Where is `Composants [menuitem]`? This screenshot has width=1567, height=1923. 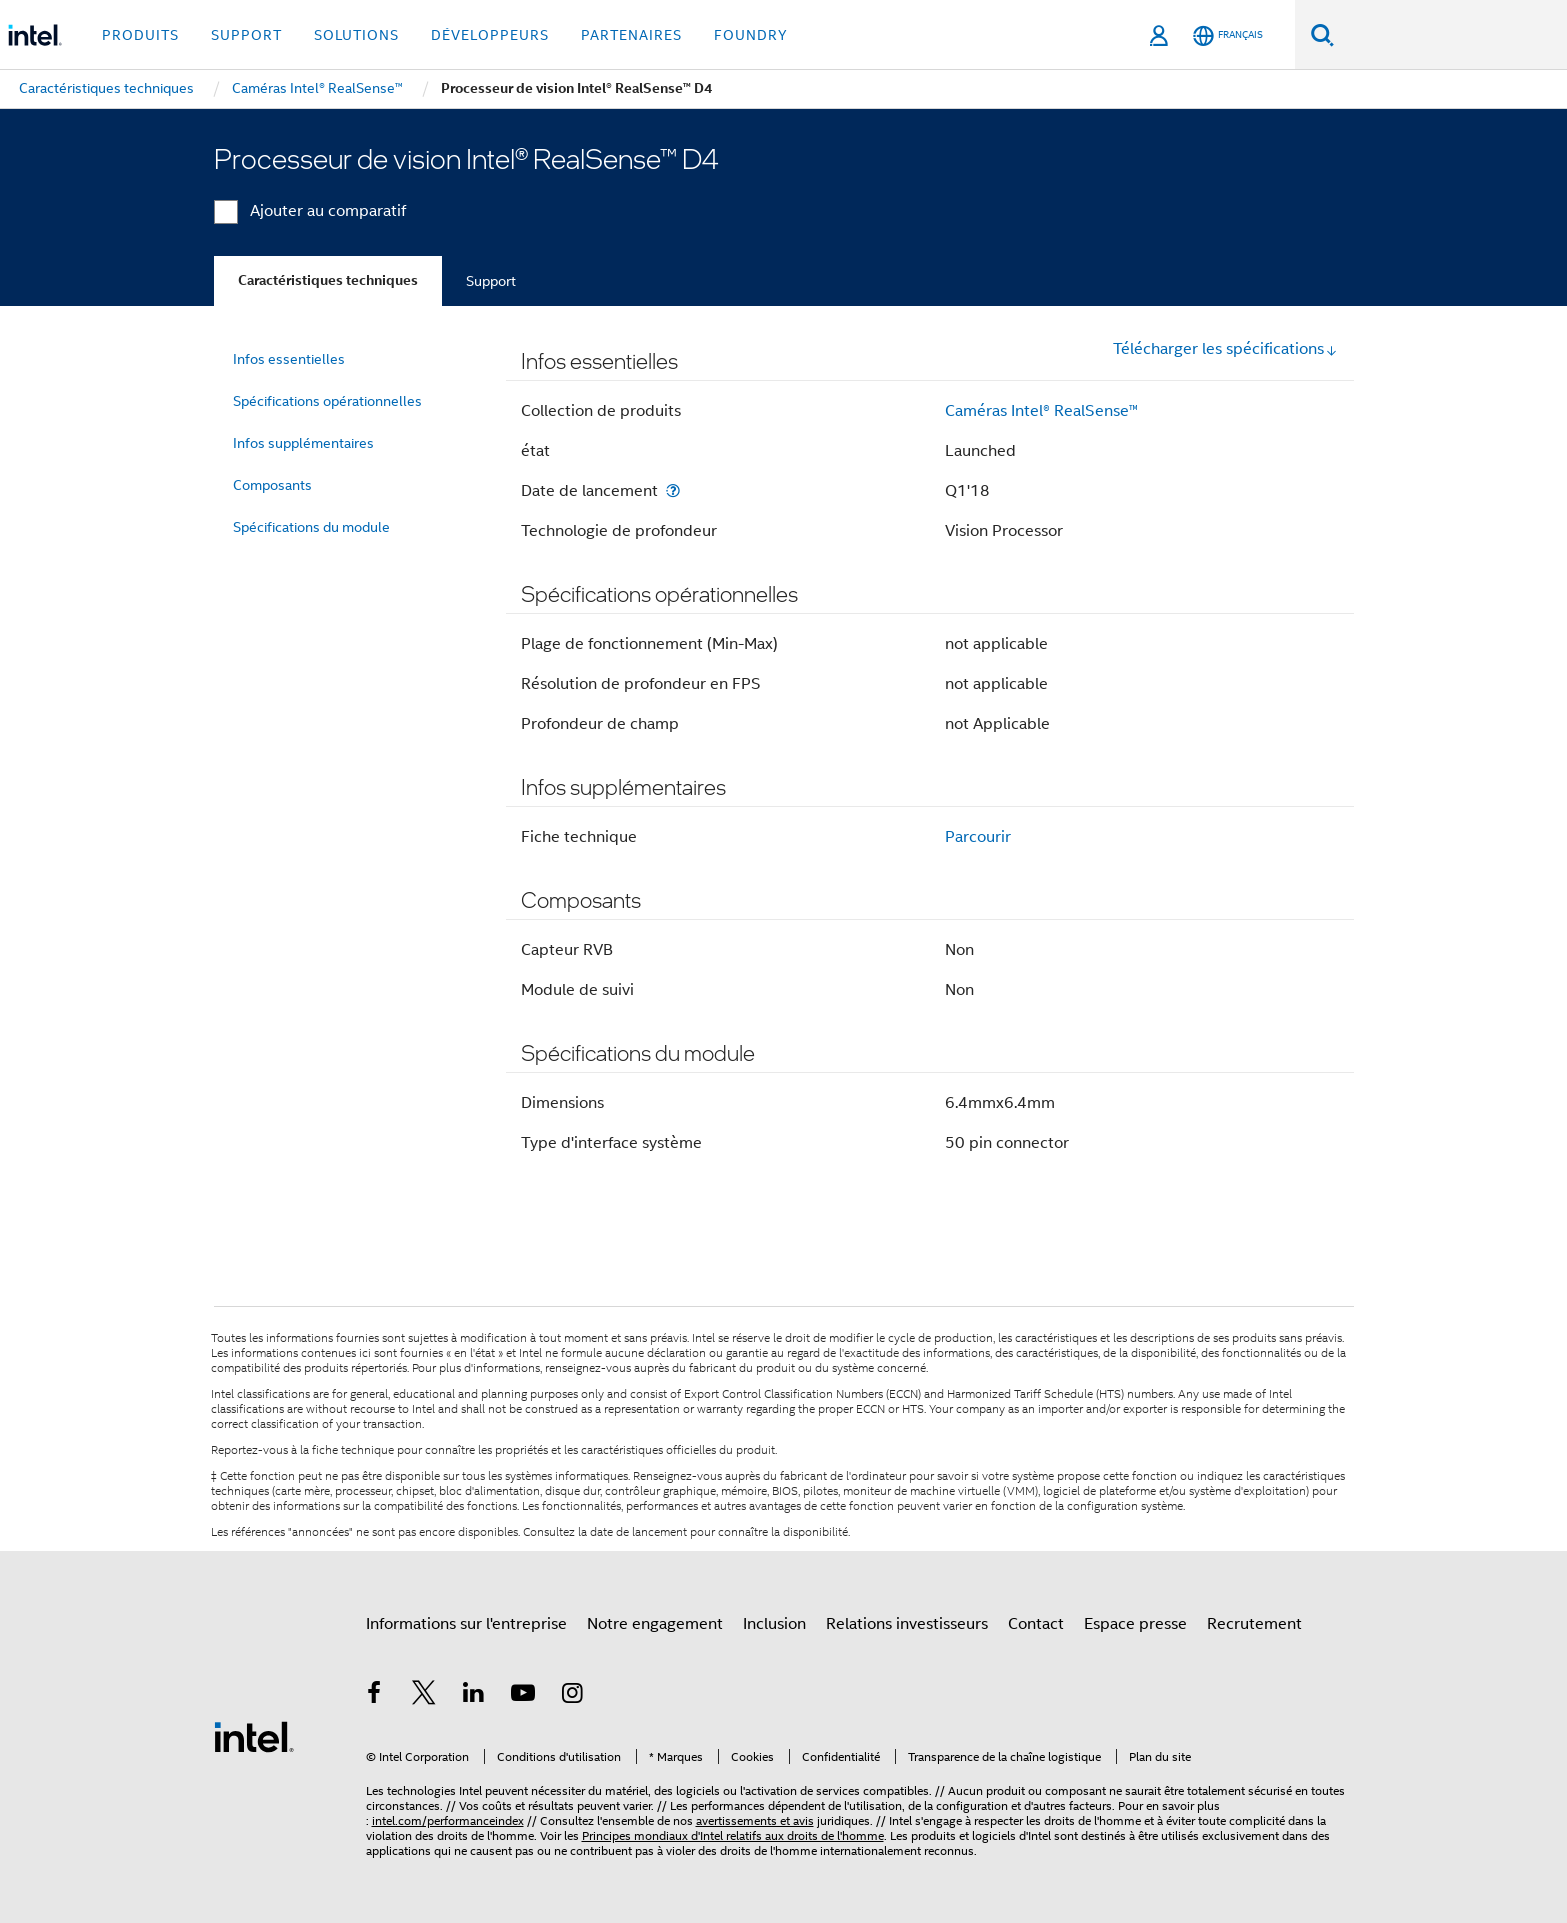
Composants [menuitem] is located at coordinates (272, 485).